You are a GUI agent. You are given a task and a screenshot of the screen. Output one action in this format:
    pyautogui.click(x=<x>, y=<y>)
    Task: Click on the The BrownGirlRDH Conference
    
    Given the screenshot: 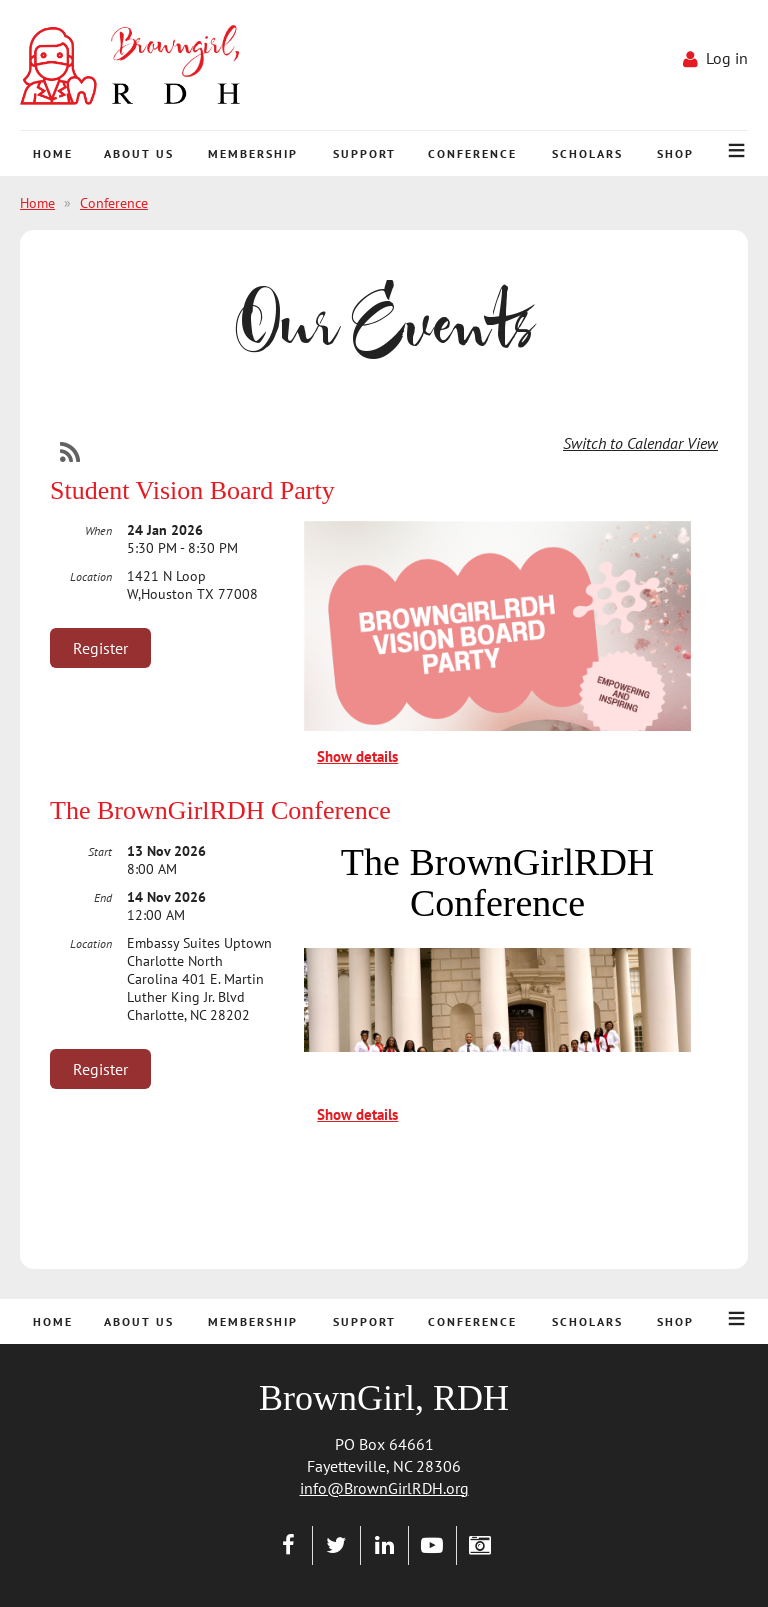 What is the action you would take?
    pyautogui.click(x=220, y=810)
    